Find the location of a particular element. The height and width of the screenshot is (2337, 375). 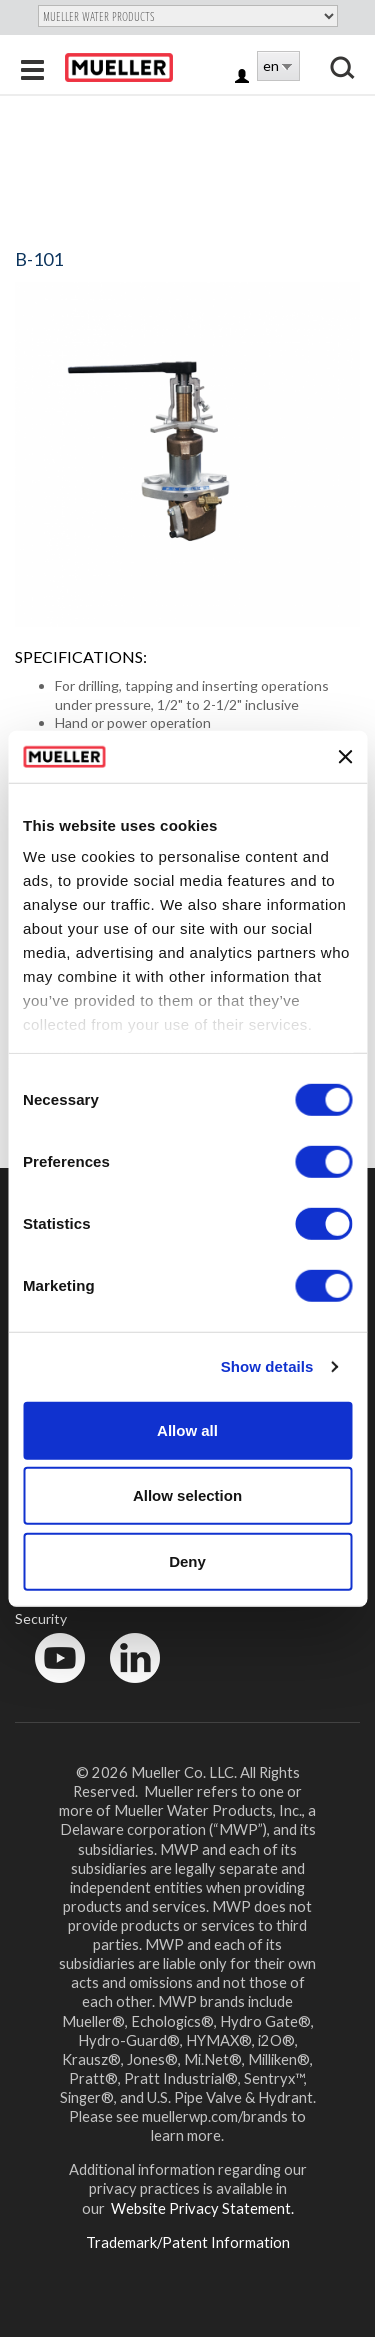

YouTube is located at coordinates (49, 1687).